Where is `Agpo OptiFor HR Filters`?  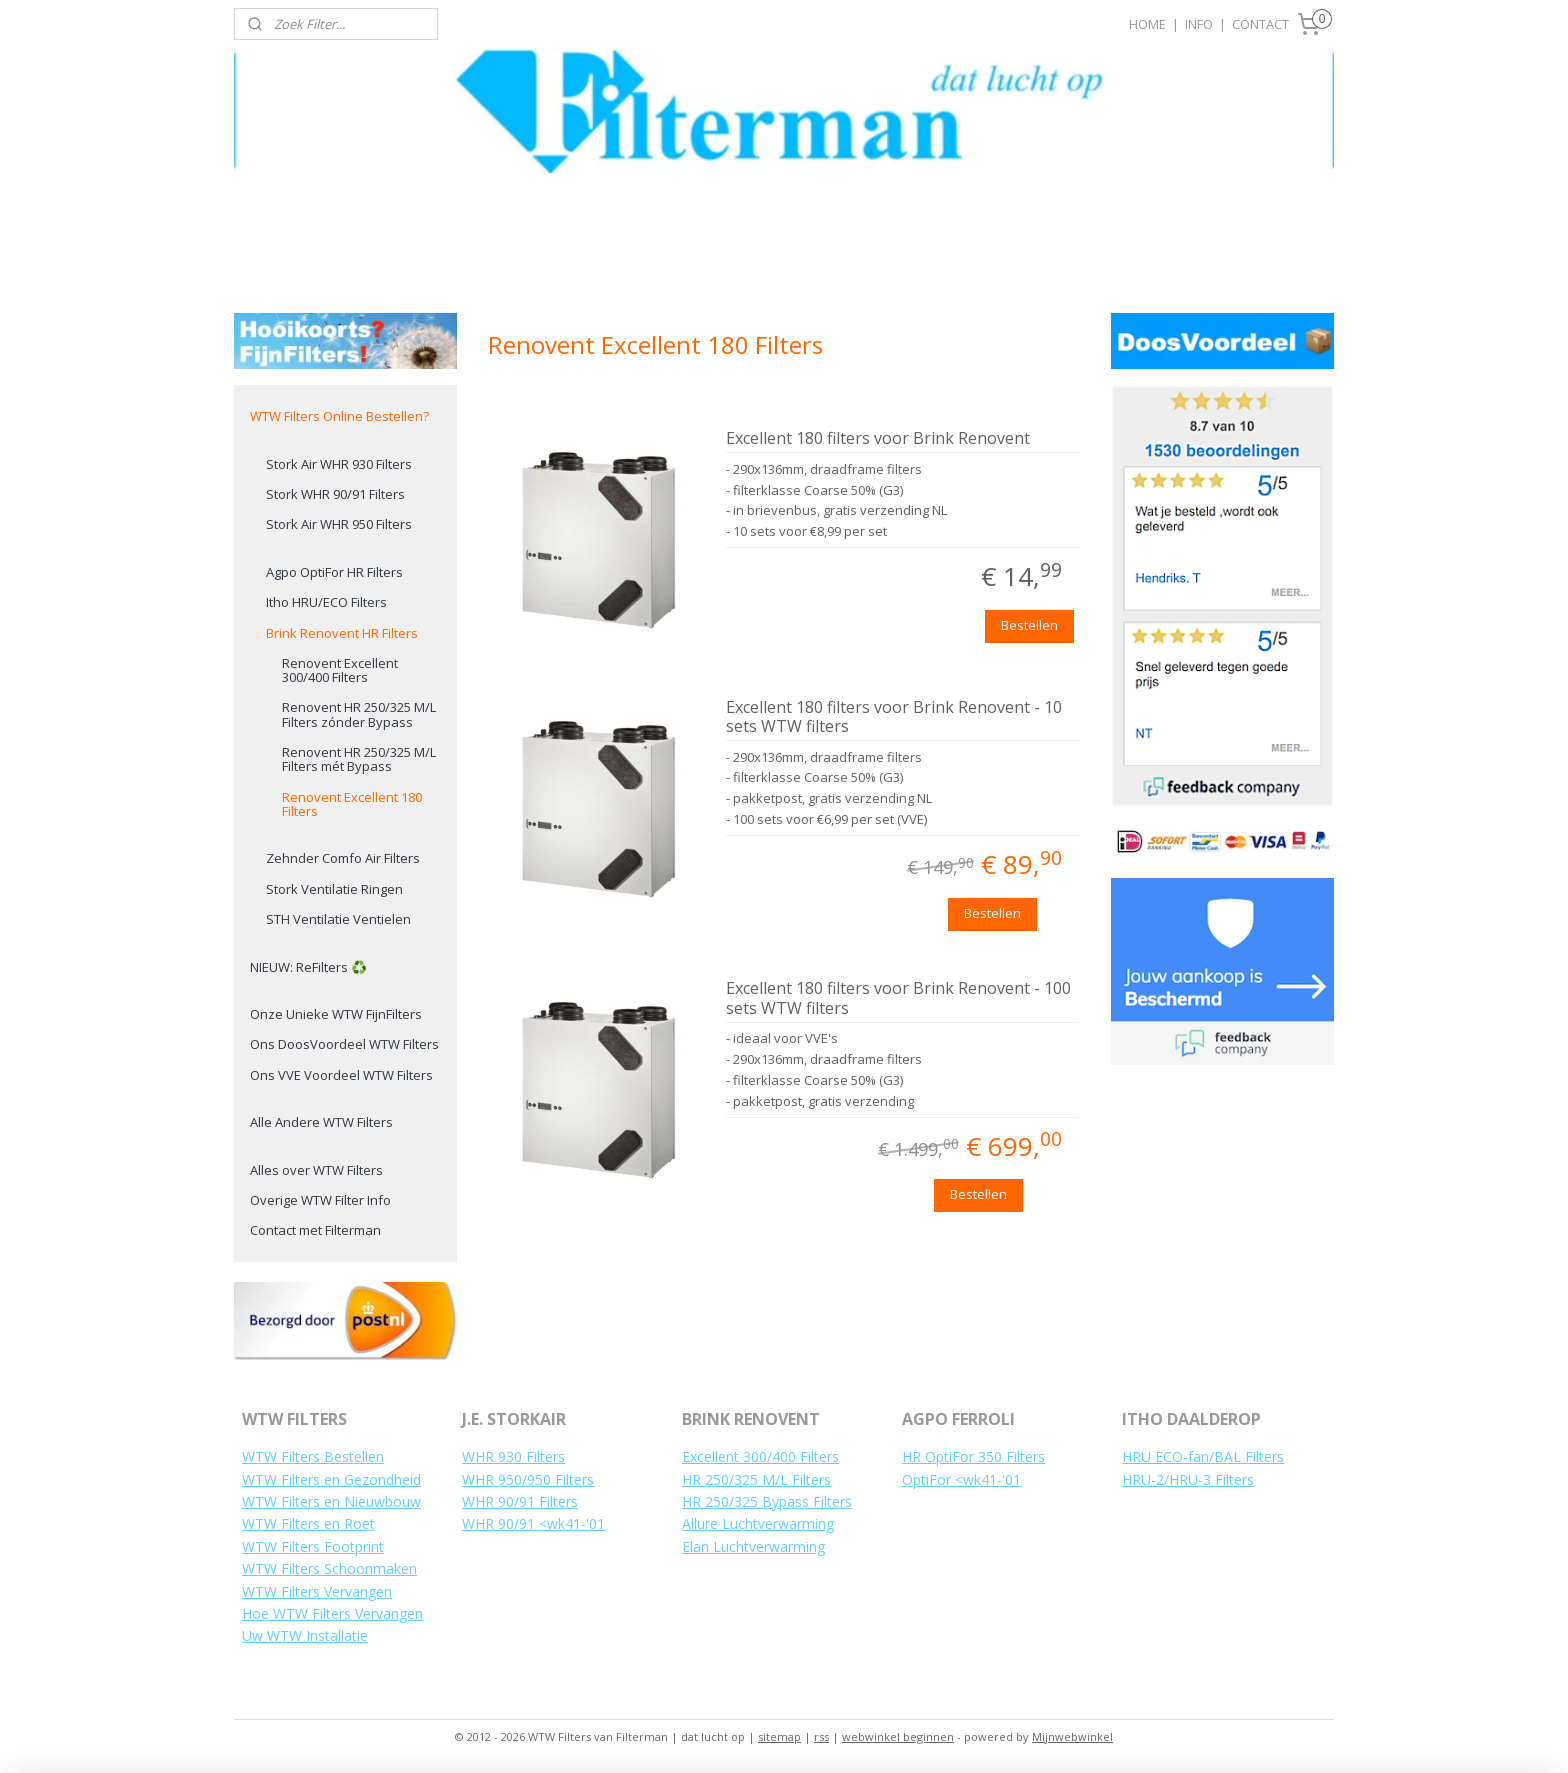
Agpo OptiFor HR Filters is located at coordinates (334, 572).